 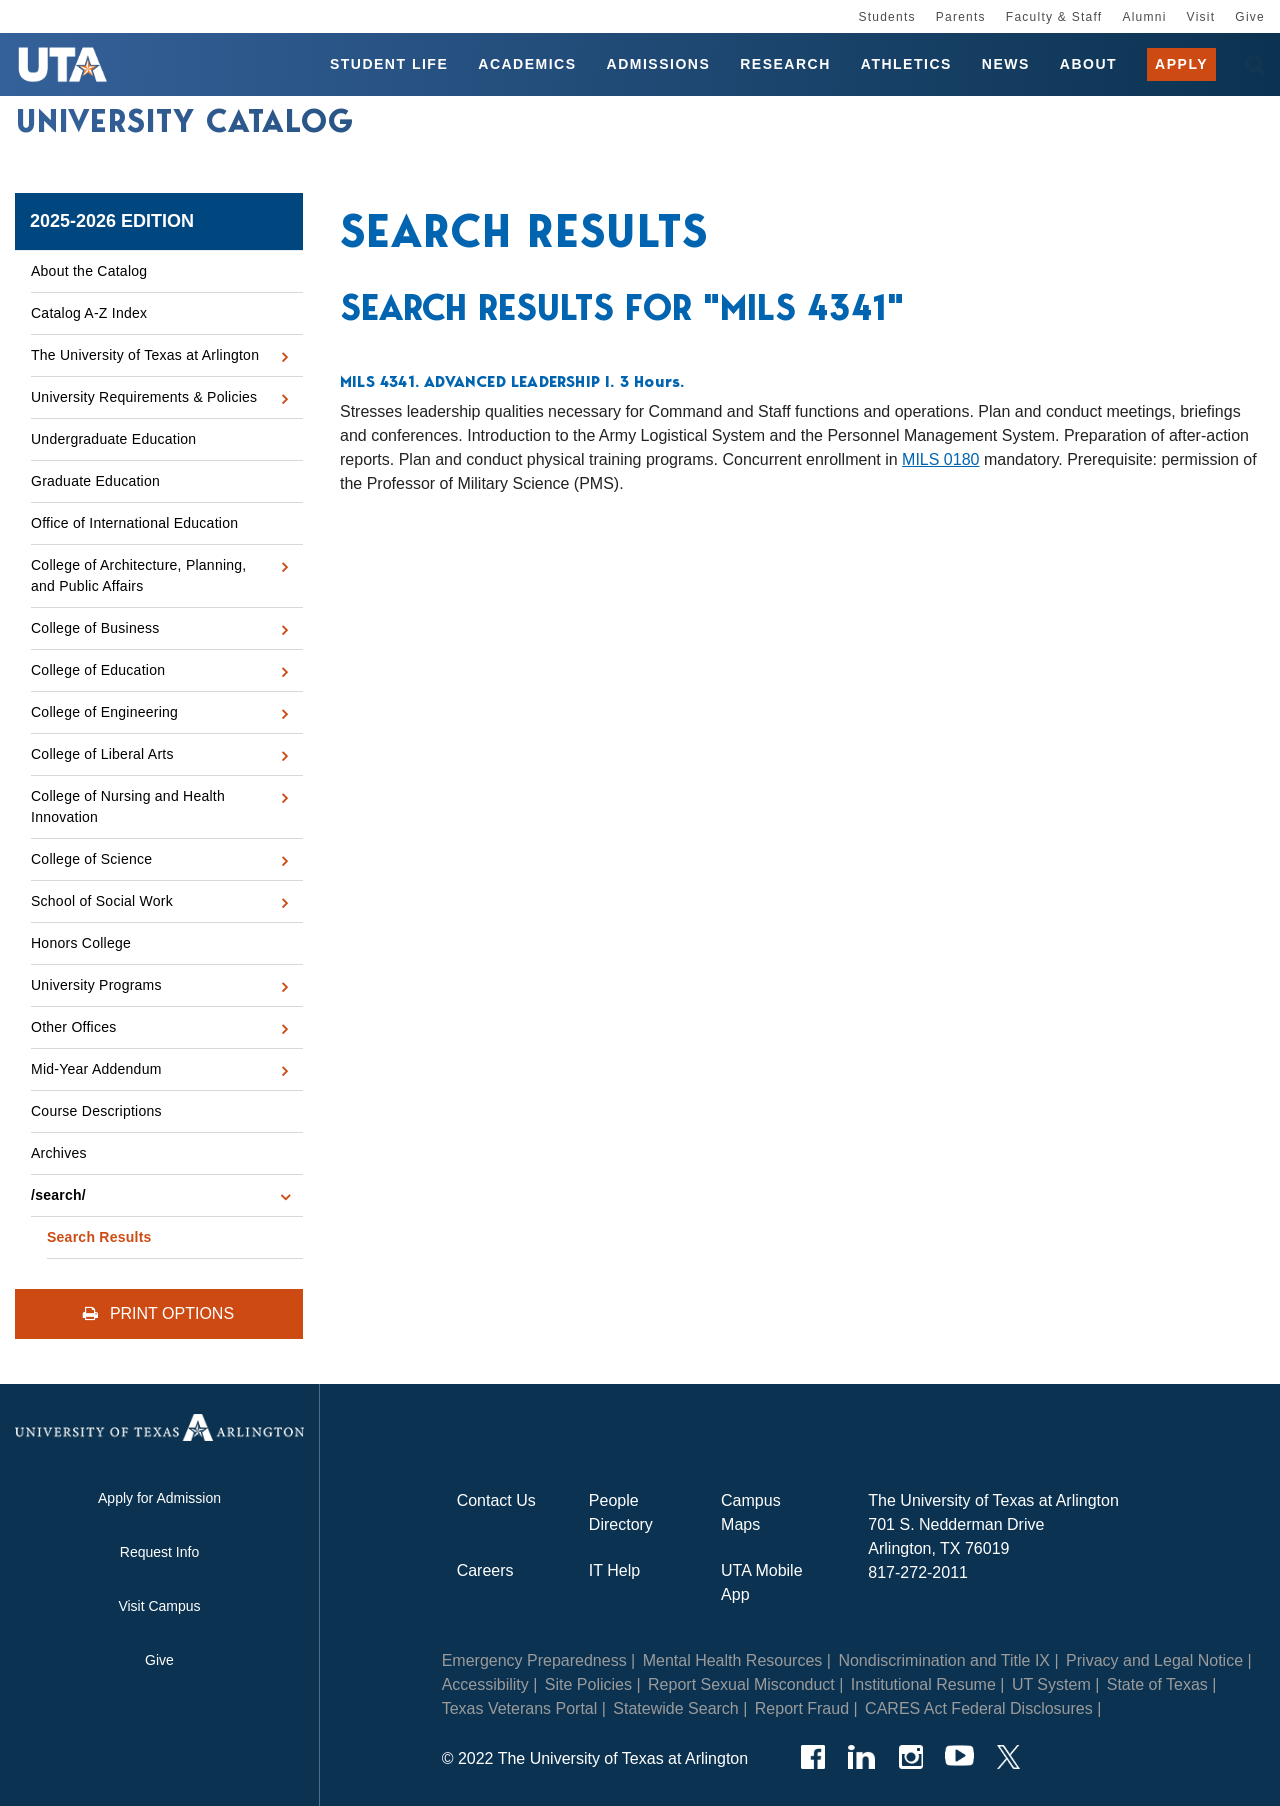 I want to click on College of Engineering, so click(x=104, y=712).